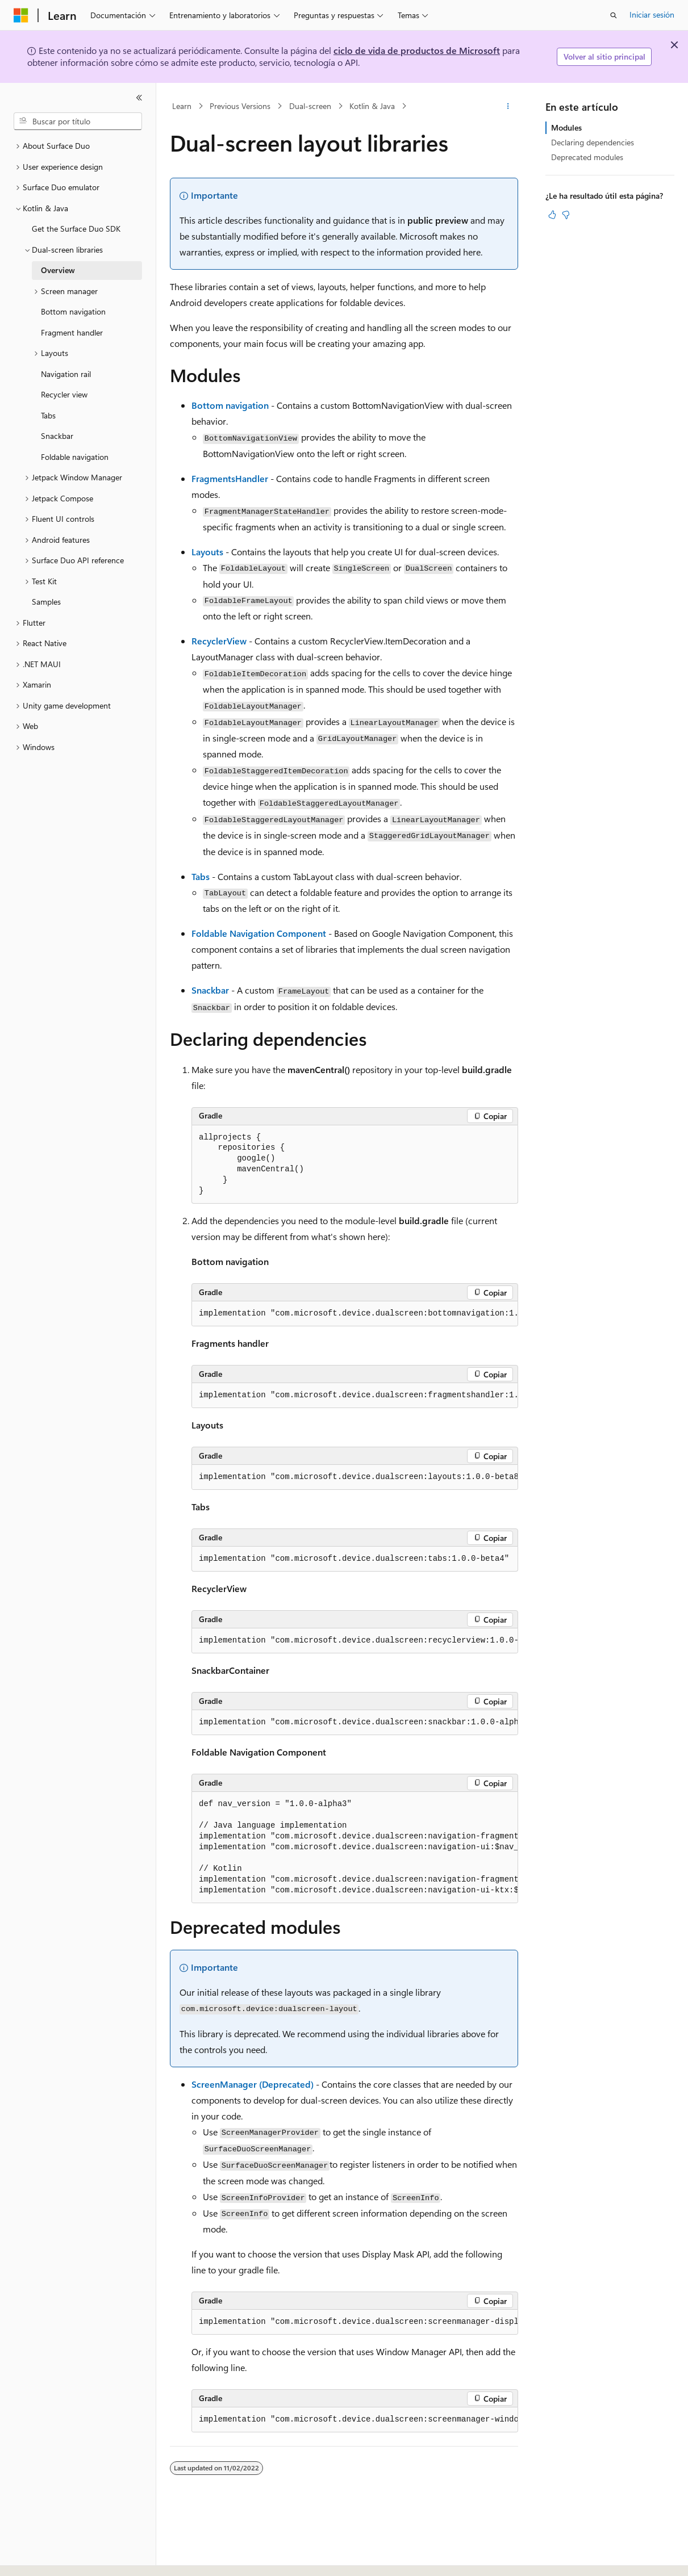  I want to click on Foldable navigation [treeitem], so click(75, 456).